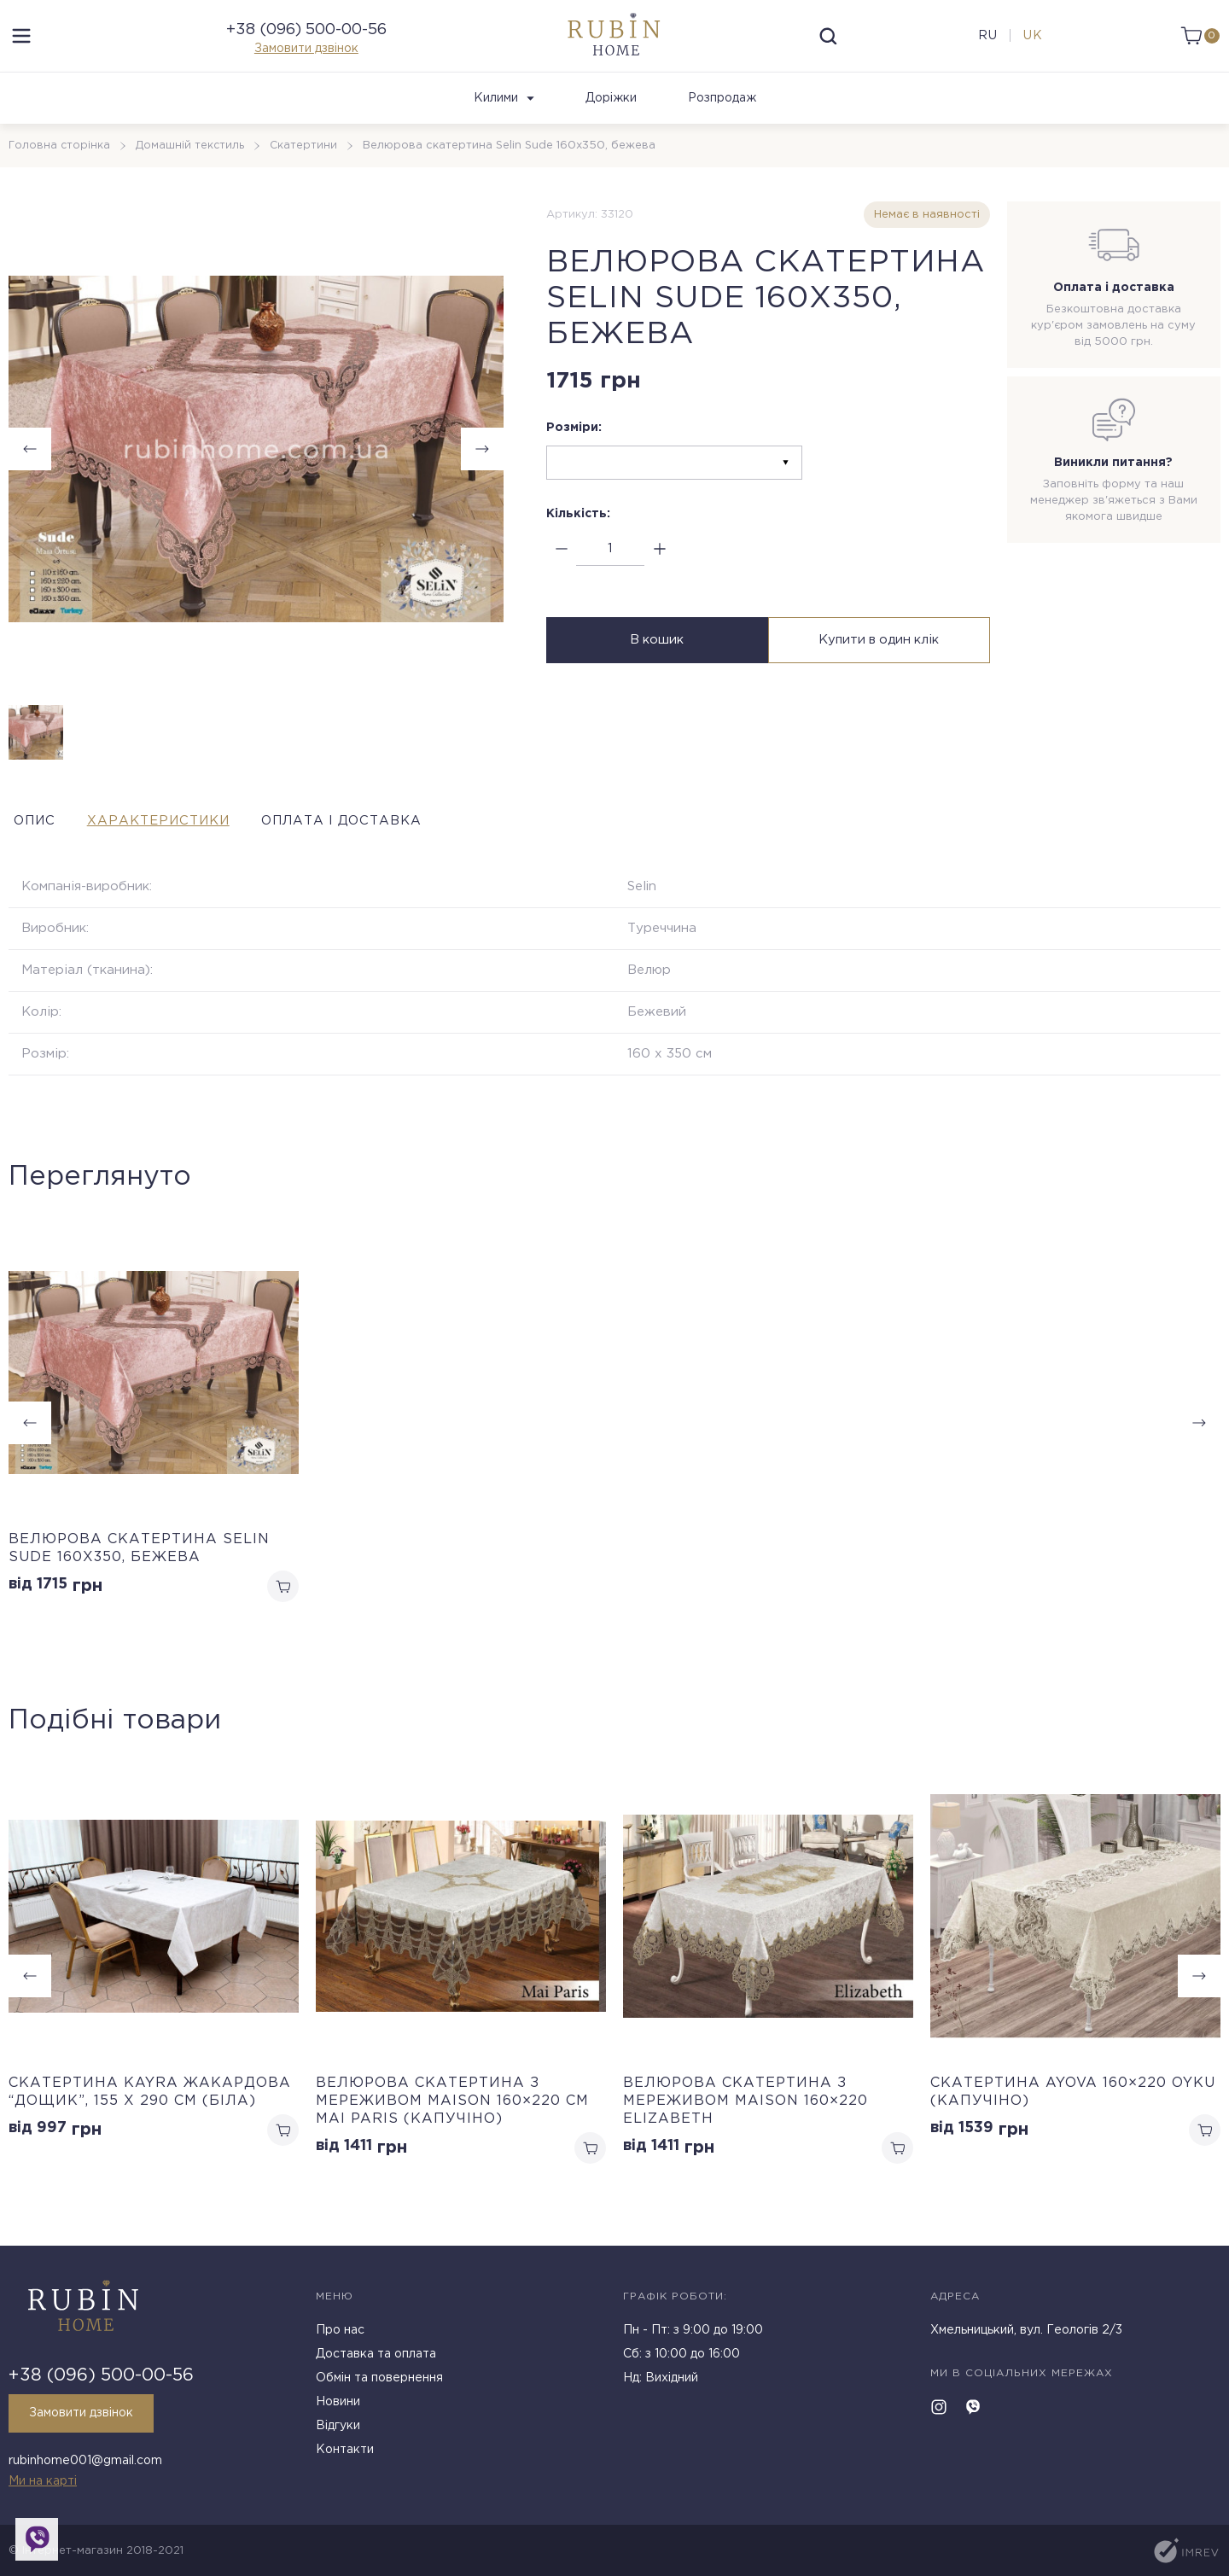  Describe the element at coordinates (306, 60) in the screenshot. I see `Замовити дзвінок` at that location.